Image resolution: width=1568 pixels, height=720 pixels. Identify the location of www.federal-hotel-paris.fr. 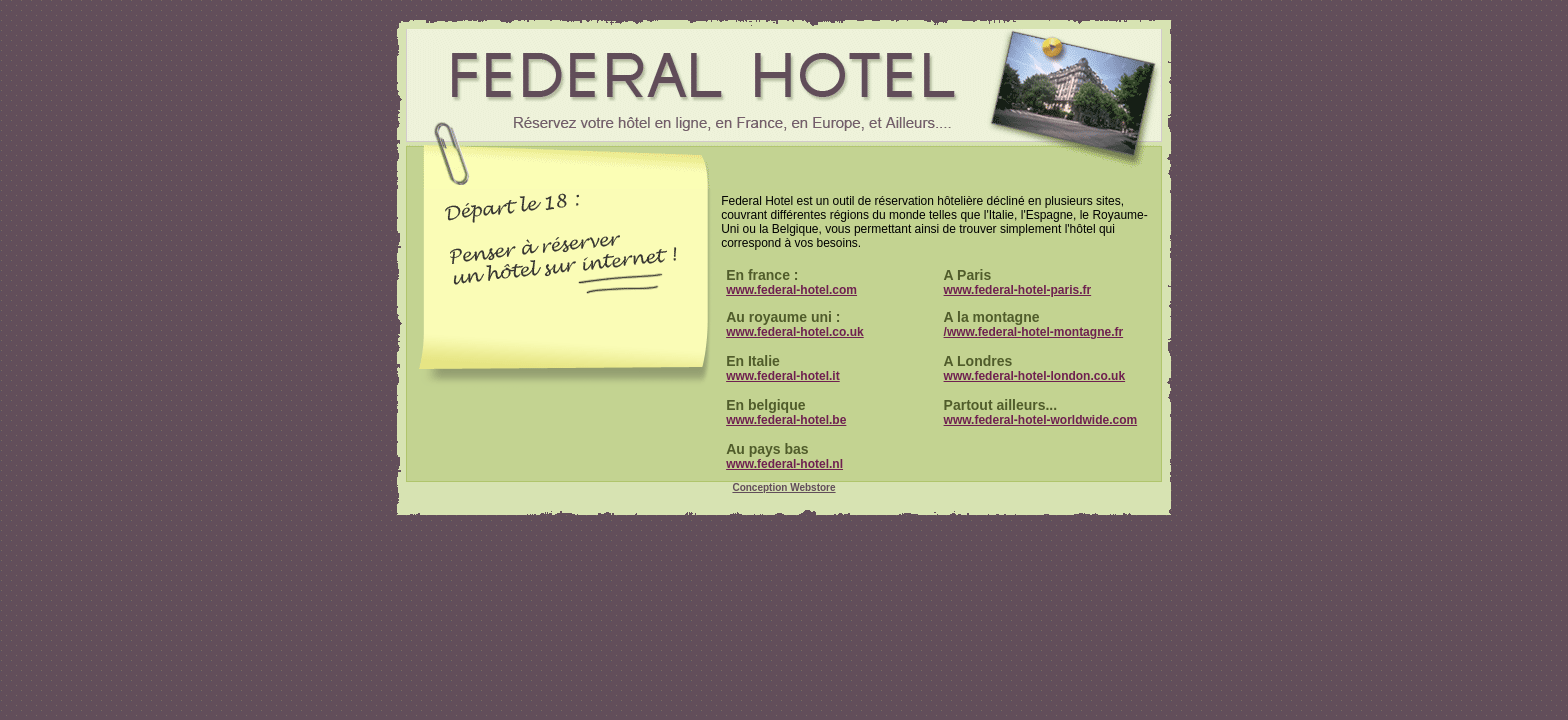
(1018, 290).